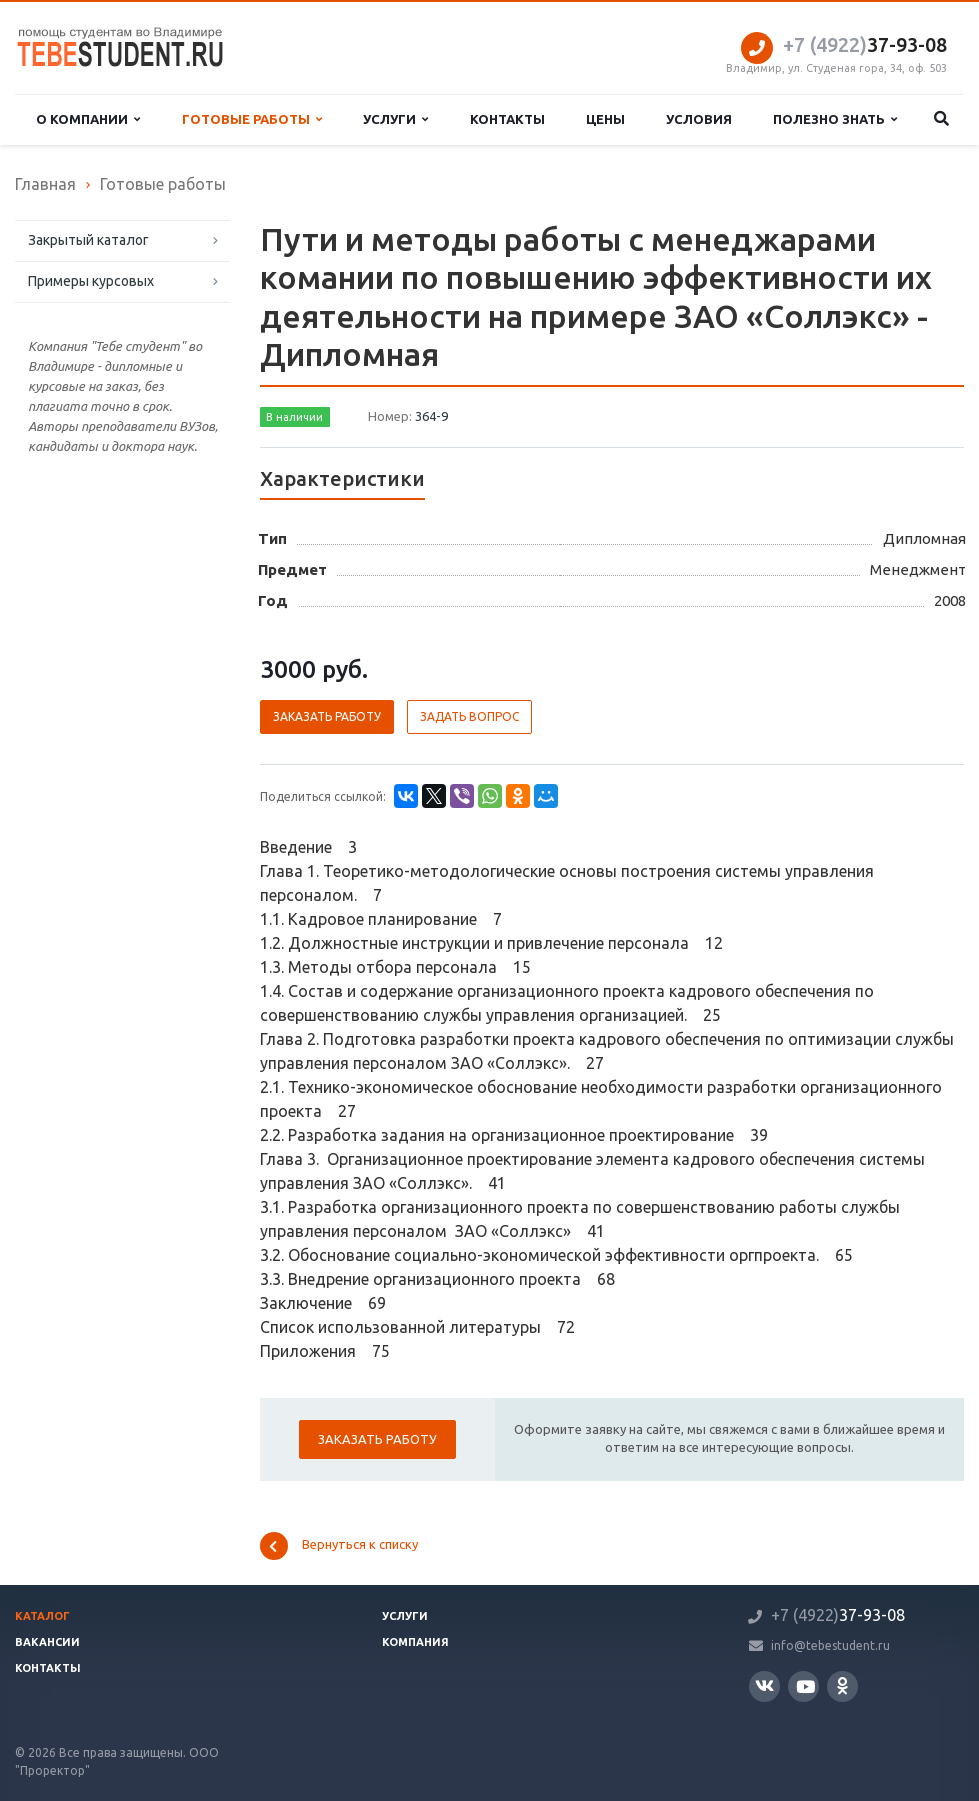 The image size is (979, 1801). Describe the element at coordinates (91, 281) in the screenshot. I see `Примеры курсовых` at that location.